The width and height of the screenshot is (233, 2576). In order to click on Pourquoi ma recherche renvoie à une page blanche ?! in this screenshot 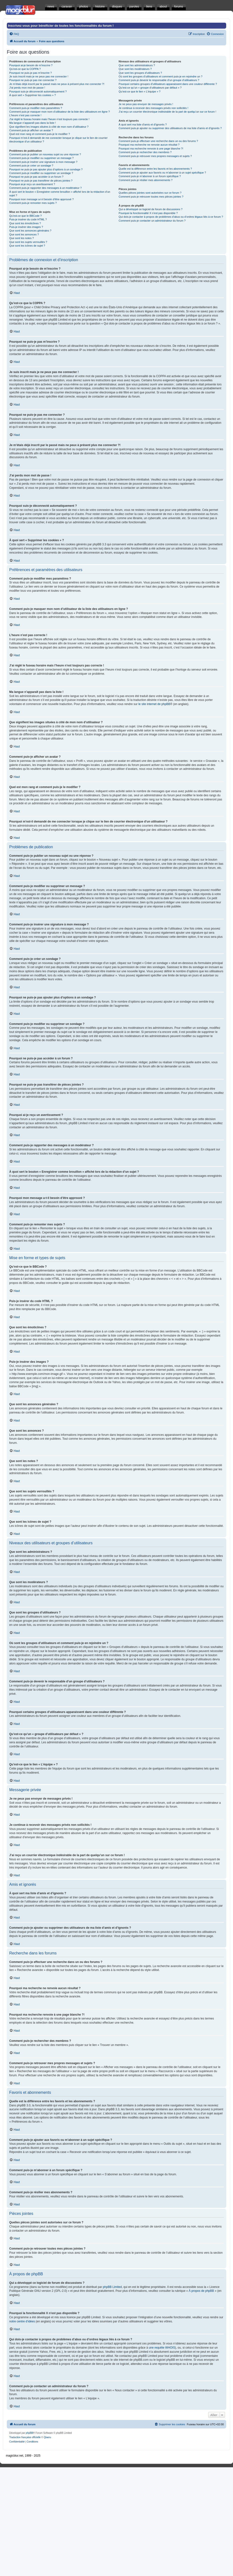, I will do `click(151, 148)`.